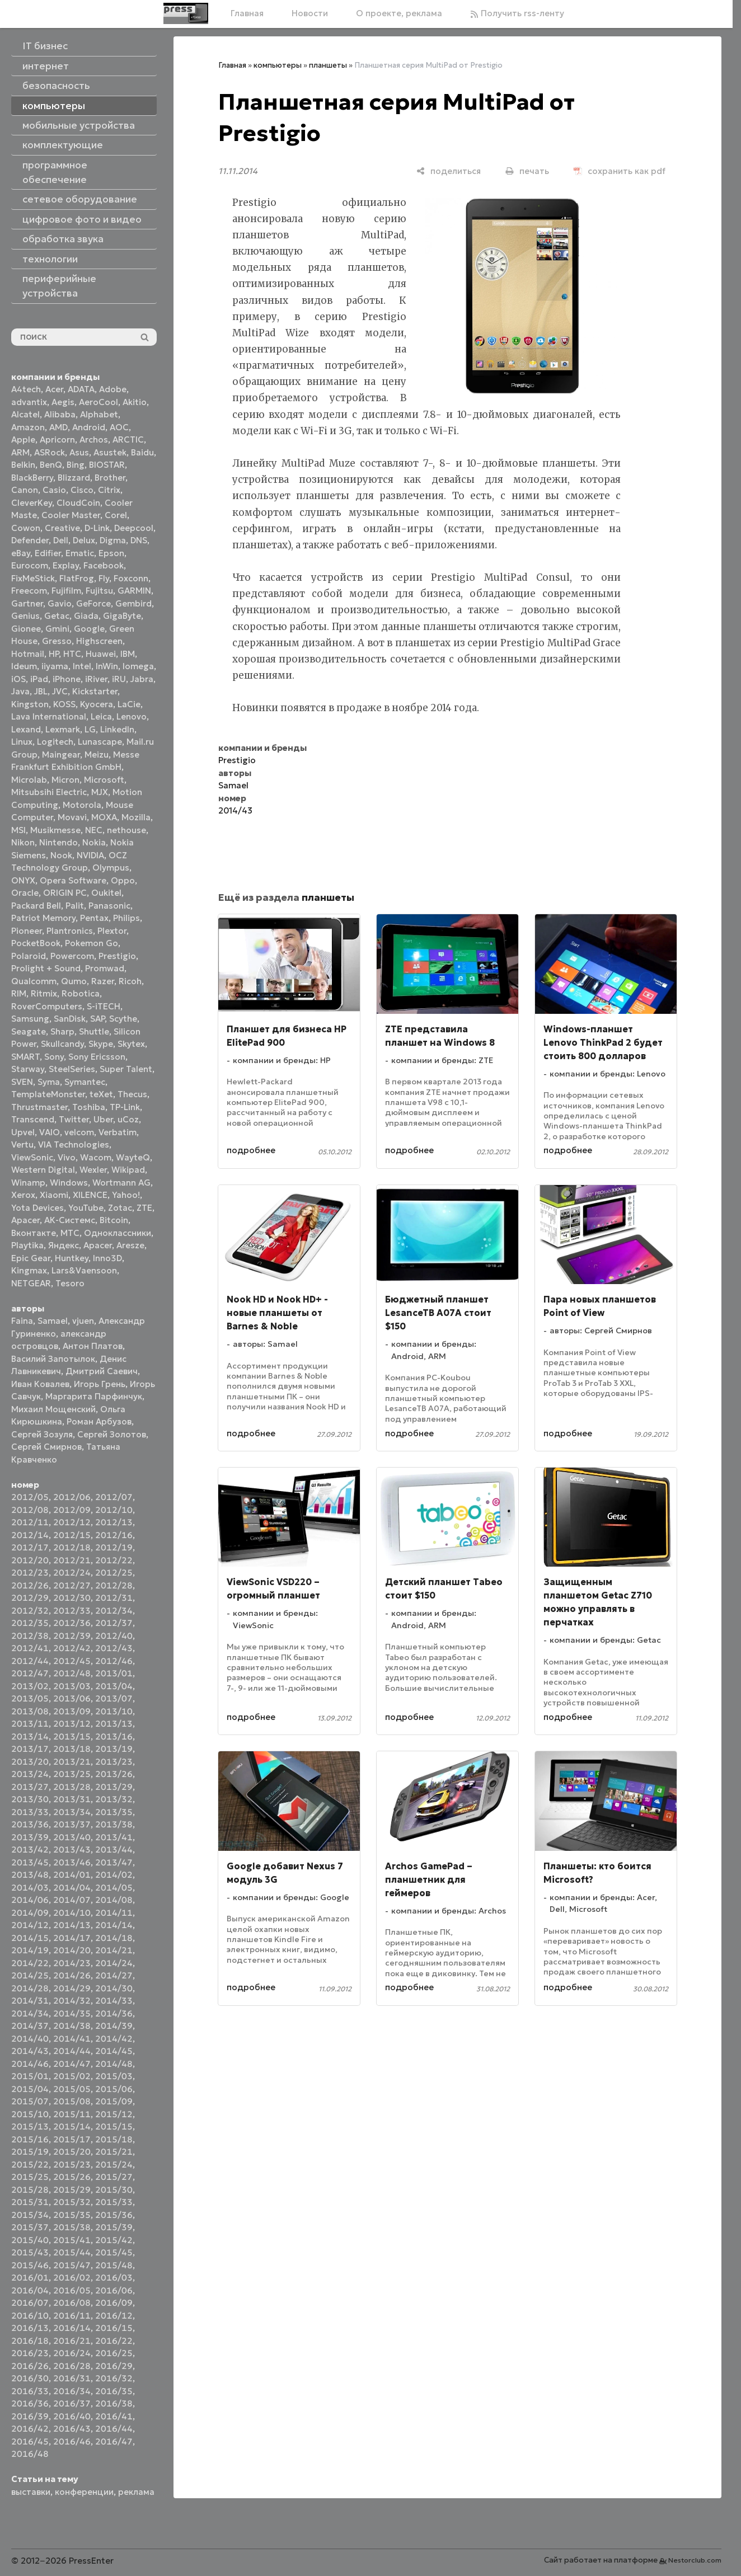  What do you see at coordinates (26, 930) in the screenshot?
I see `Pioneer` at bounding box center [26, 930].